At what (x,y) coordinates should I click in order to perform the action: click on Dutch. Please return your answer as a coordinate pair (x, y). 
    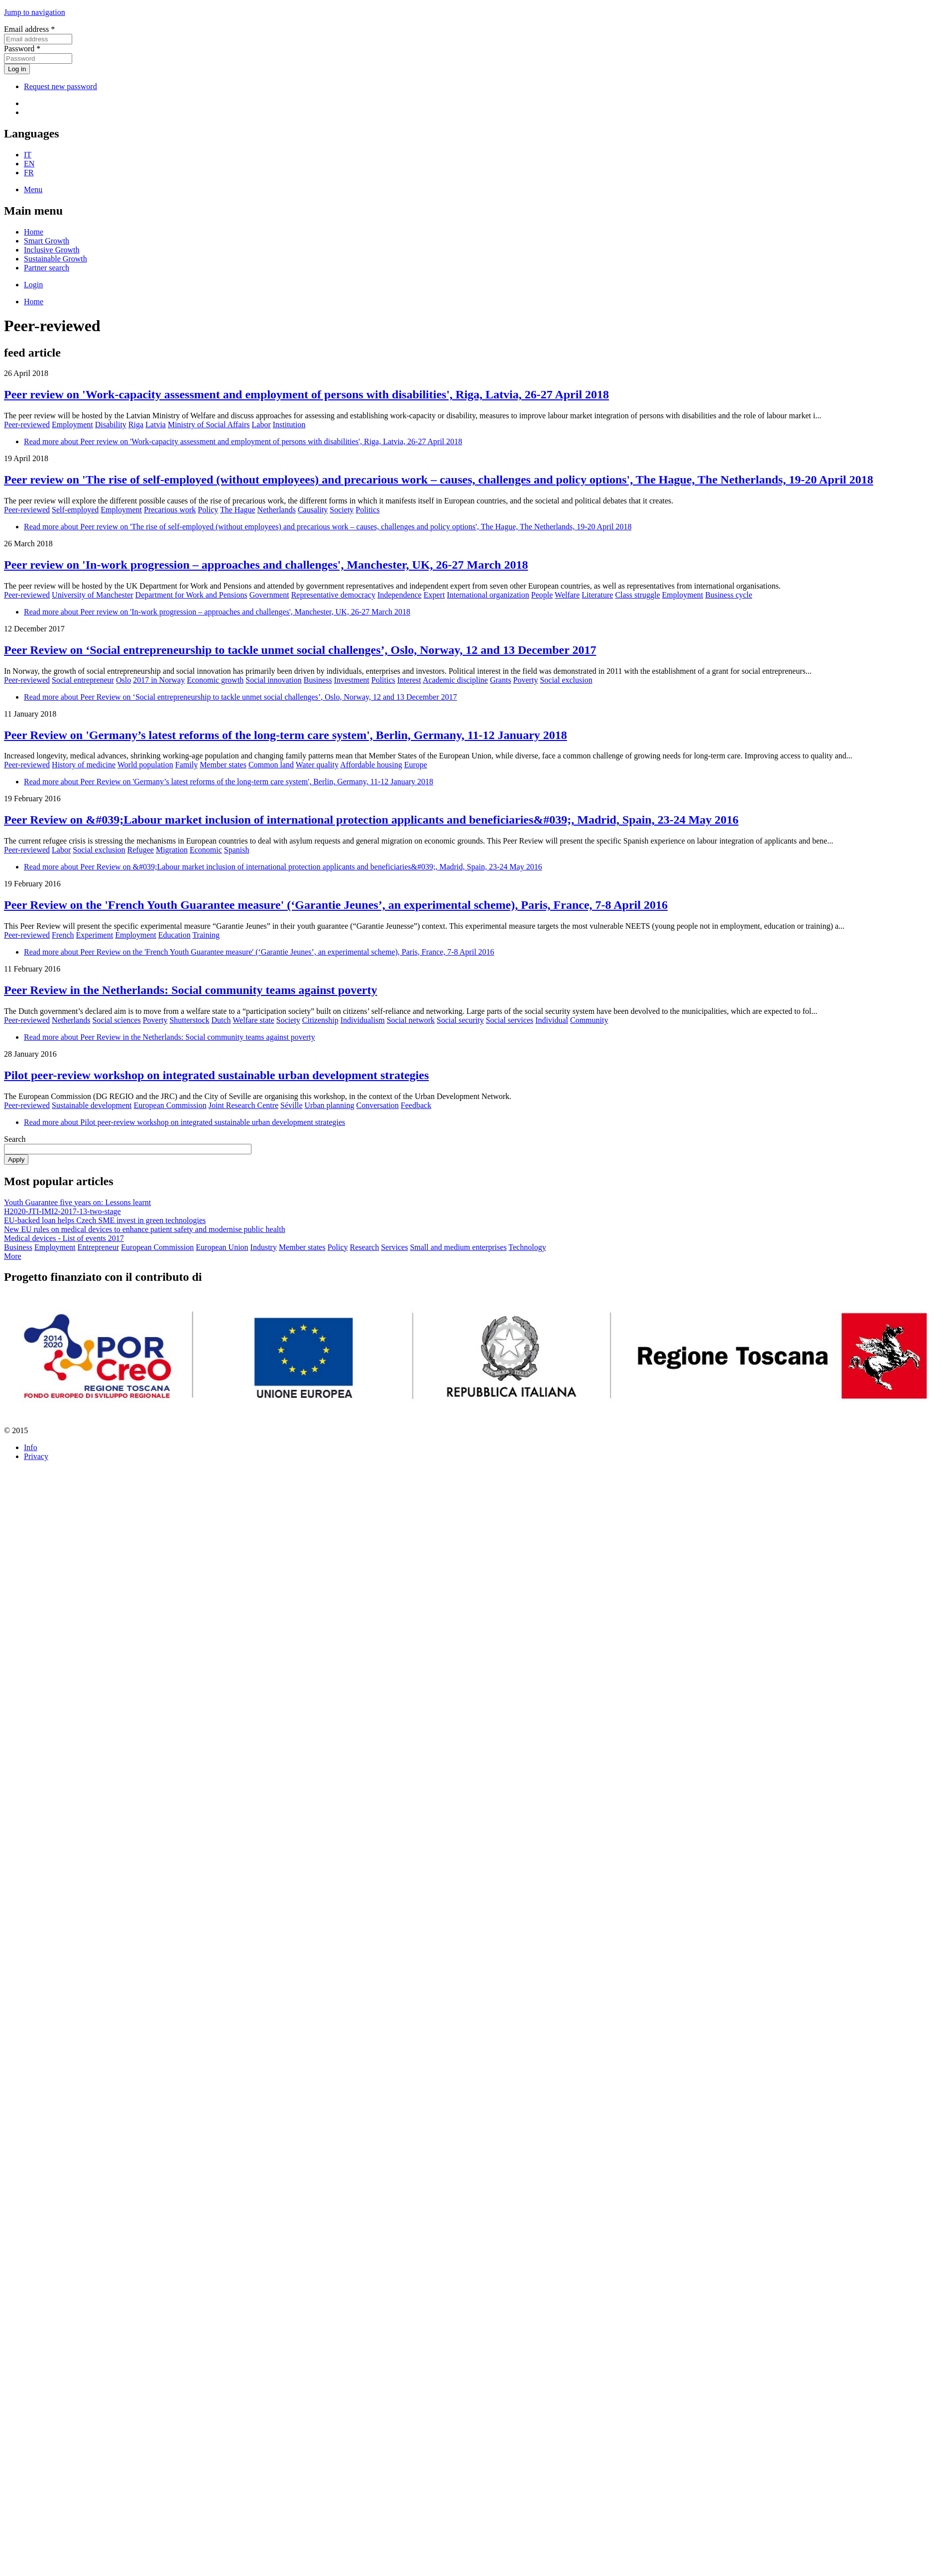
    Looking at the image, I should click on (221, 1020).